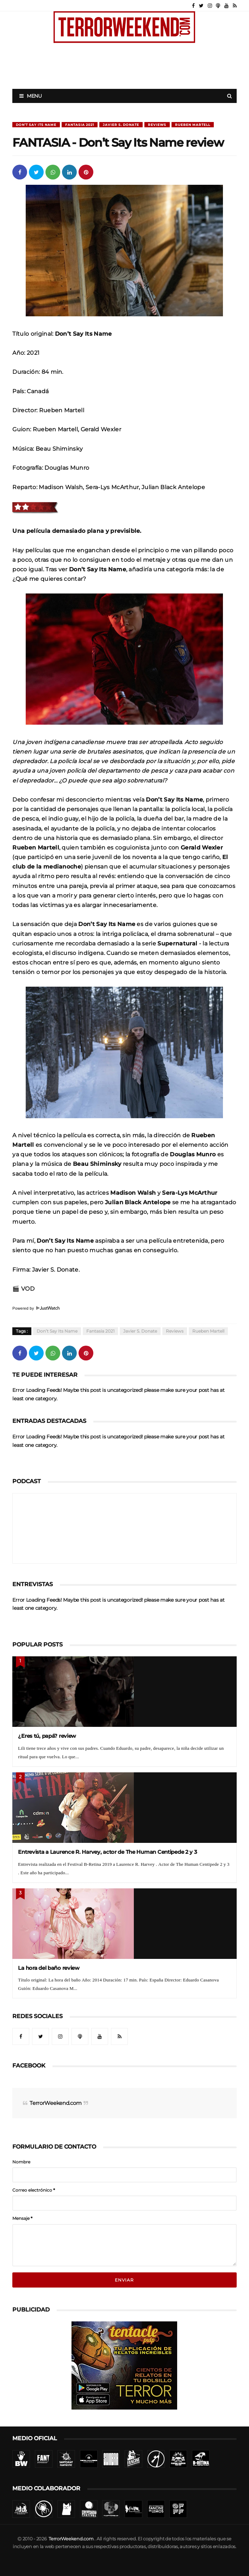 This screenshot has width=249, height=2576. I want to click on Rueben Martell, so click(192, 124).